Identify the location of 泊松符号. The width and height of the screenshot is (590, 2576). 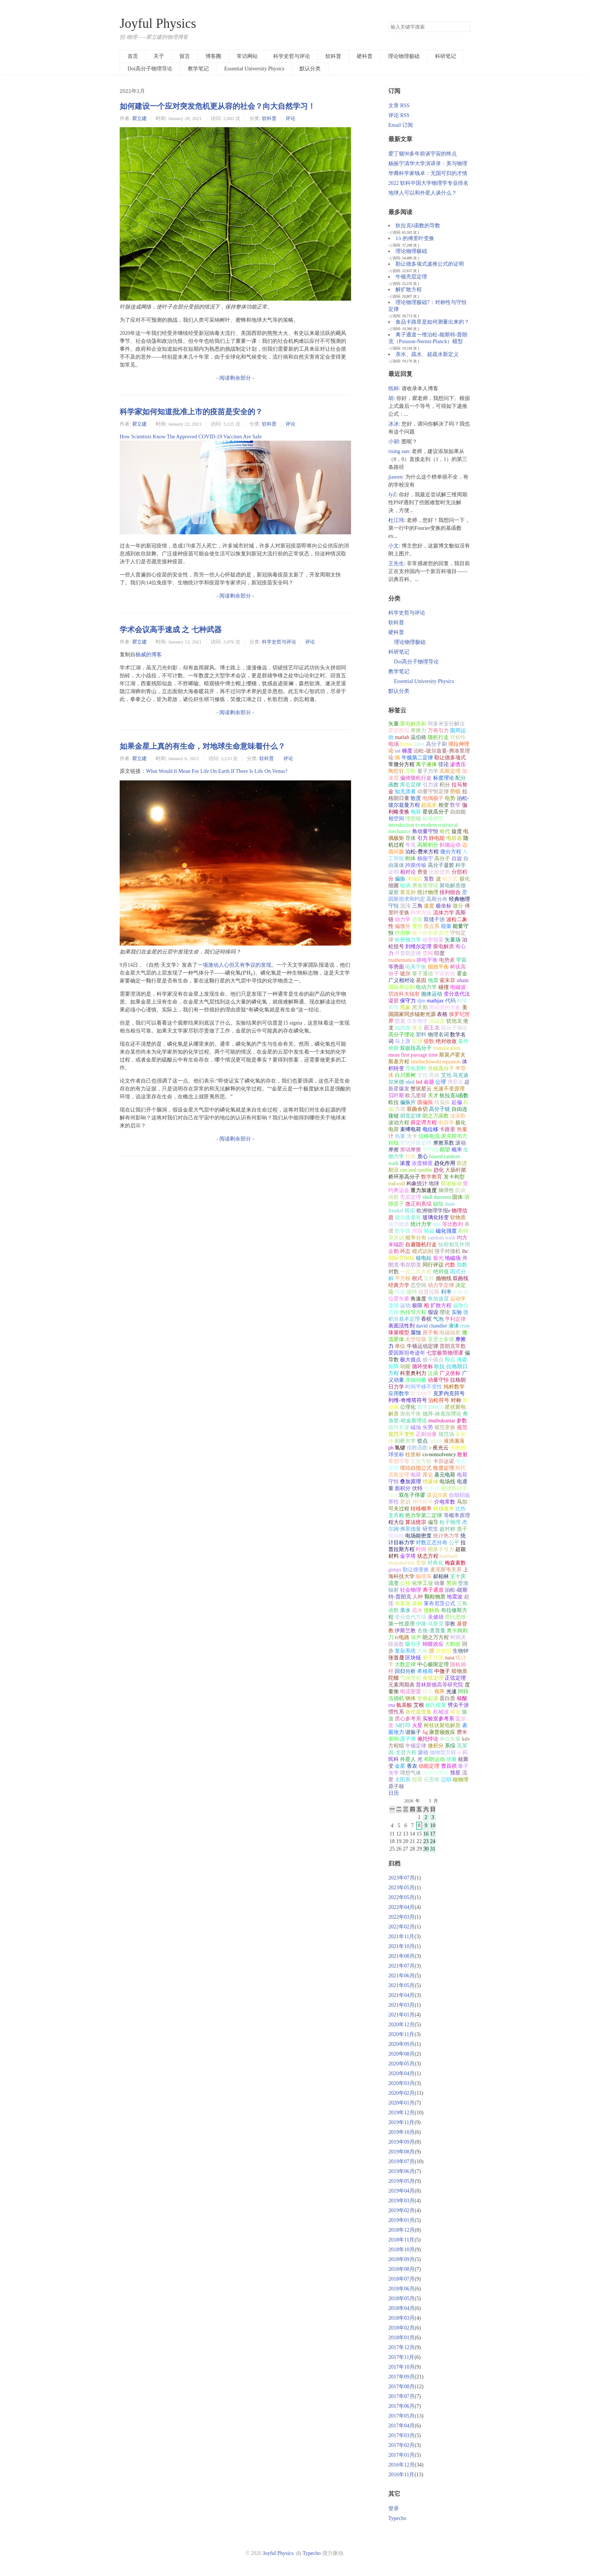
(438, 1400).